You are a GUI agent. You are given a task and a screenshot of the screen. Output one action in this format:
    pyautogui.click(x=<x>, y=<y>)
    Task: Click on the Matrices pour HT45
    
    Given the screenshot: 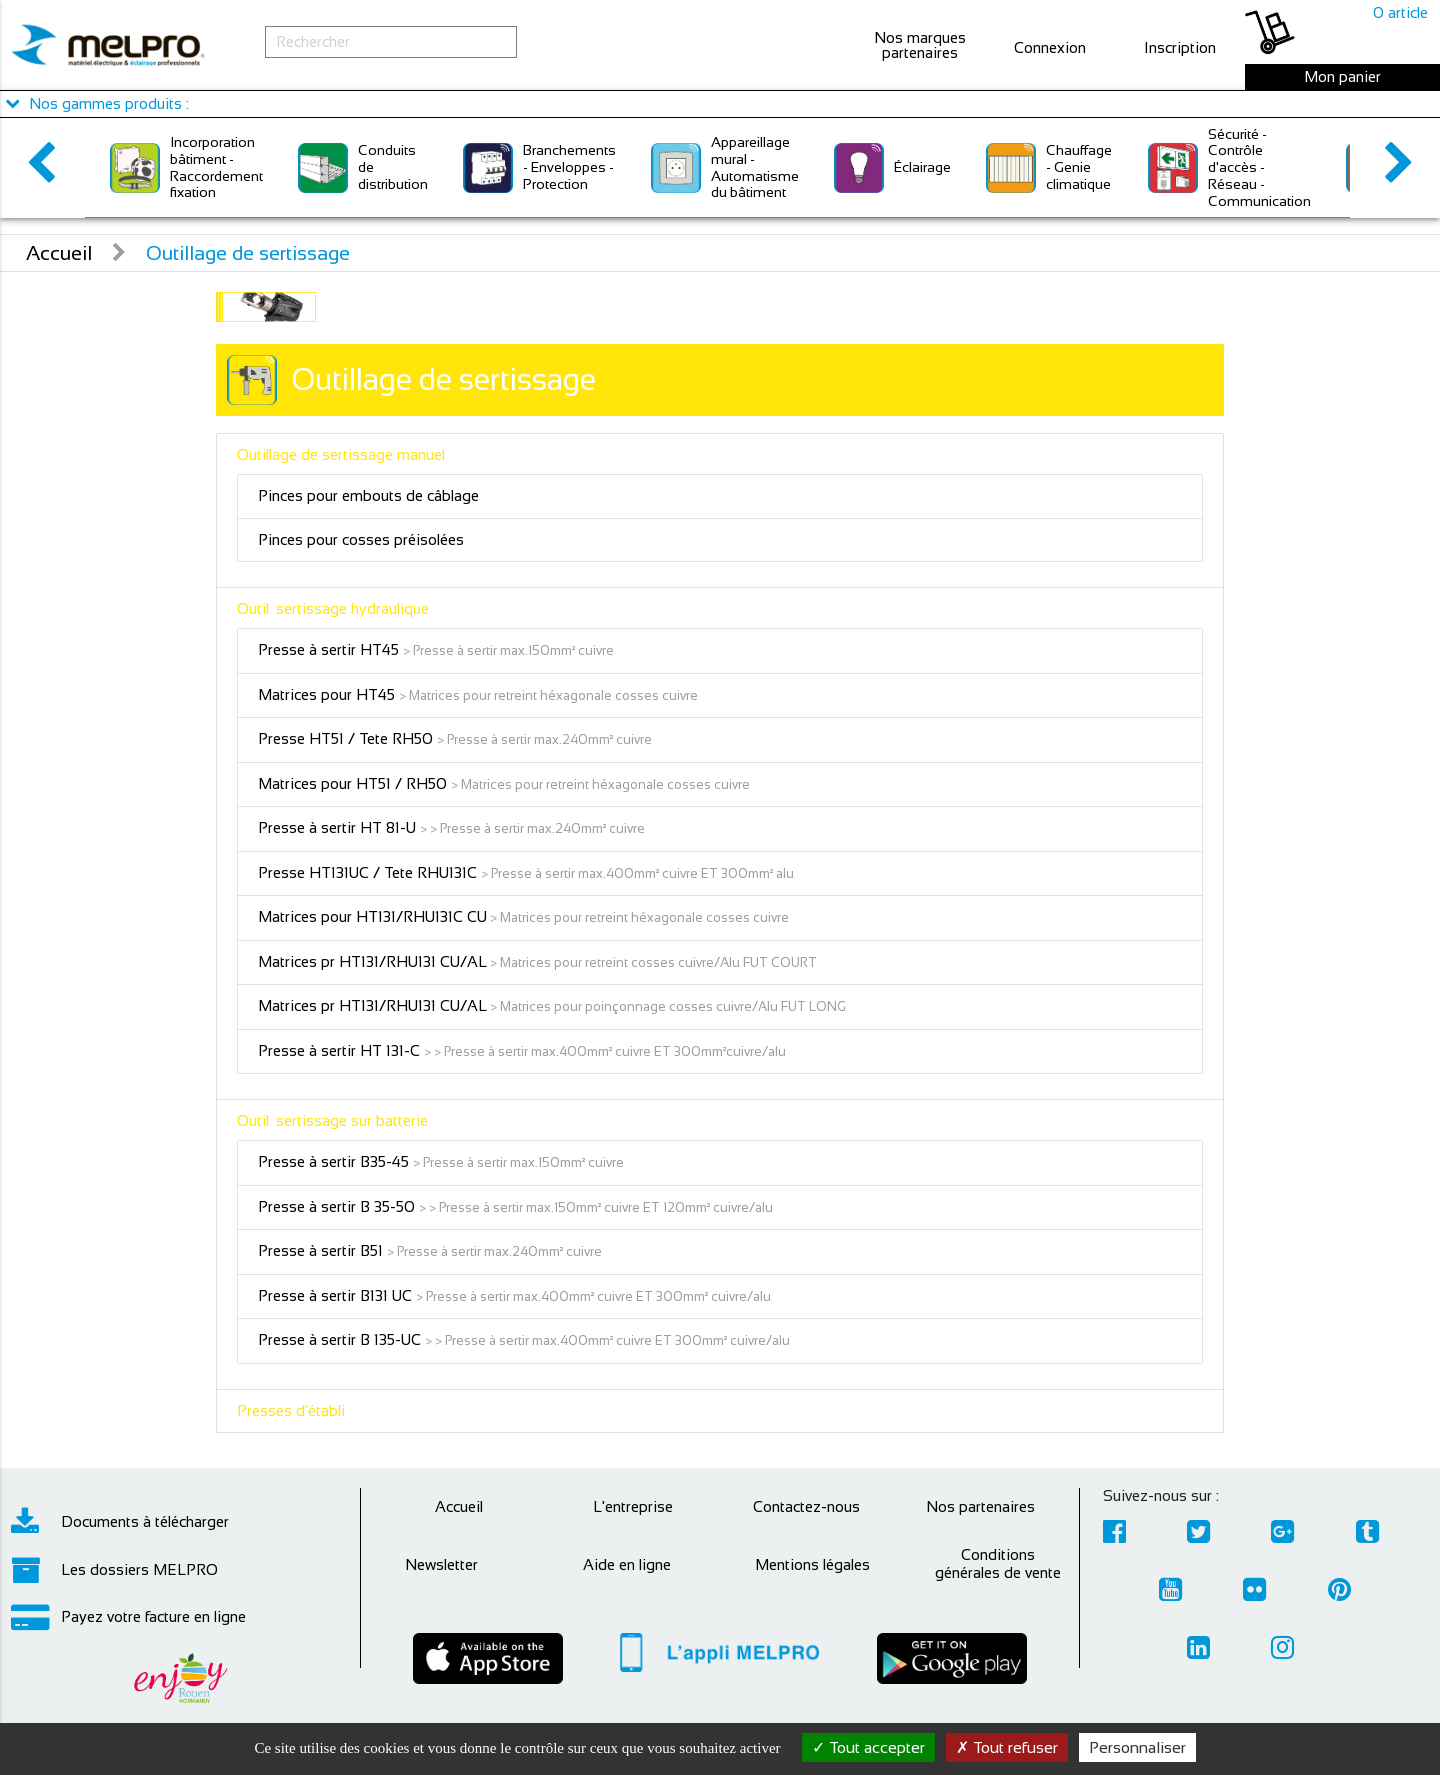 What is the action you would take?
    pyautogui.click(x=328, y=694)
    